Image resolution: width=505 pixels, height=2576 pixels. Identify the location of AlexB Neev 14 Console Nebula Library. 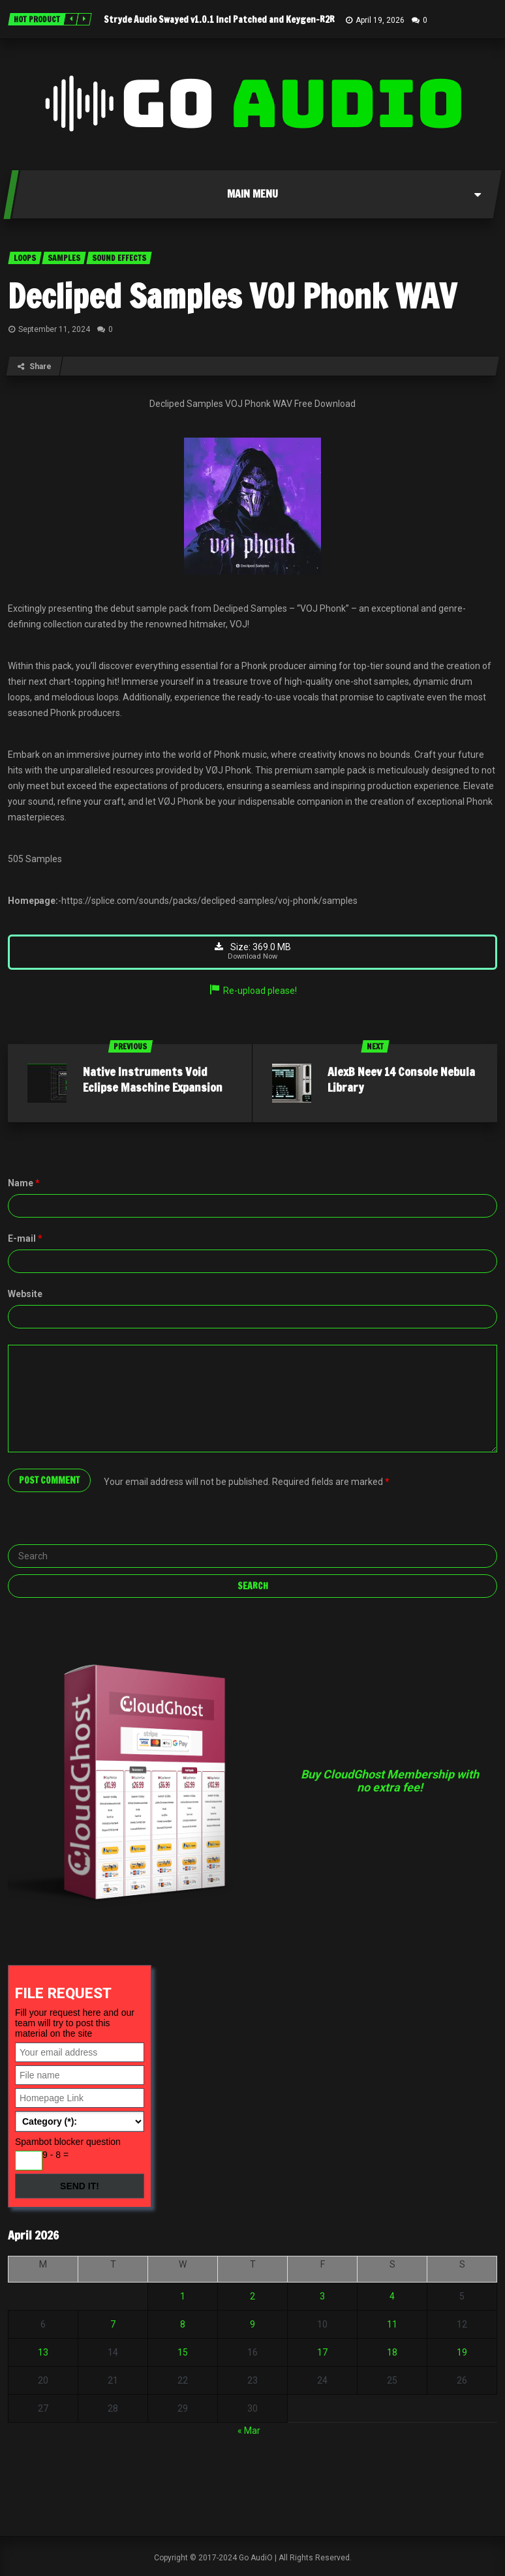
(401, 1079).